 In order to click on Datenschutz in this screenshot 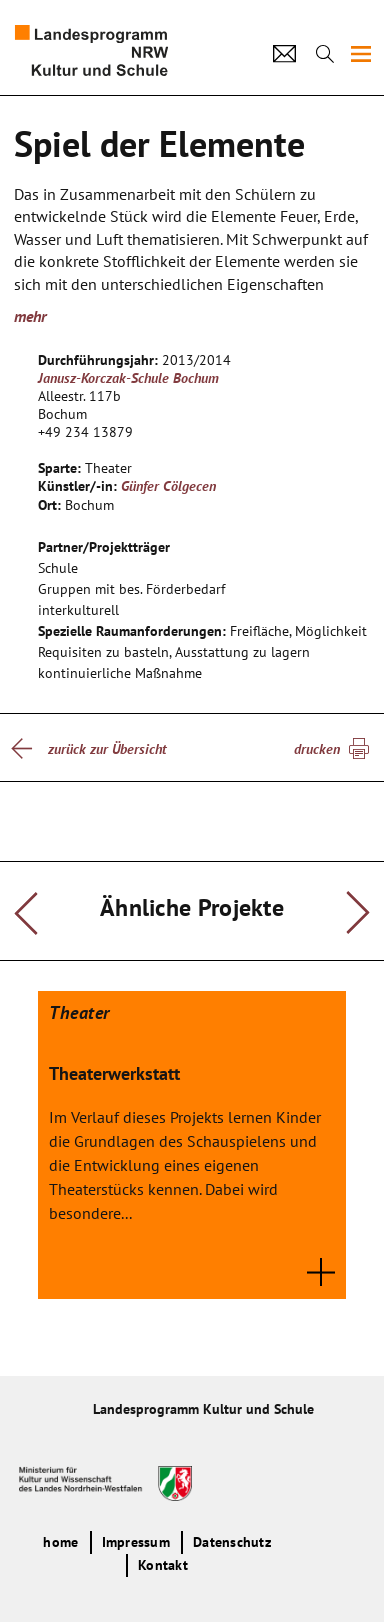, I will do `click(232, 1542)`.